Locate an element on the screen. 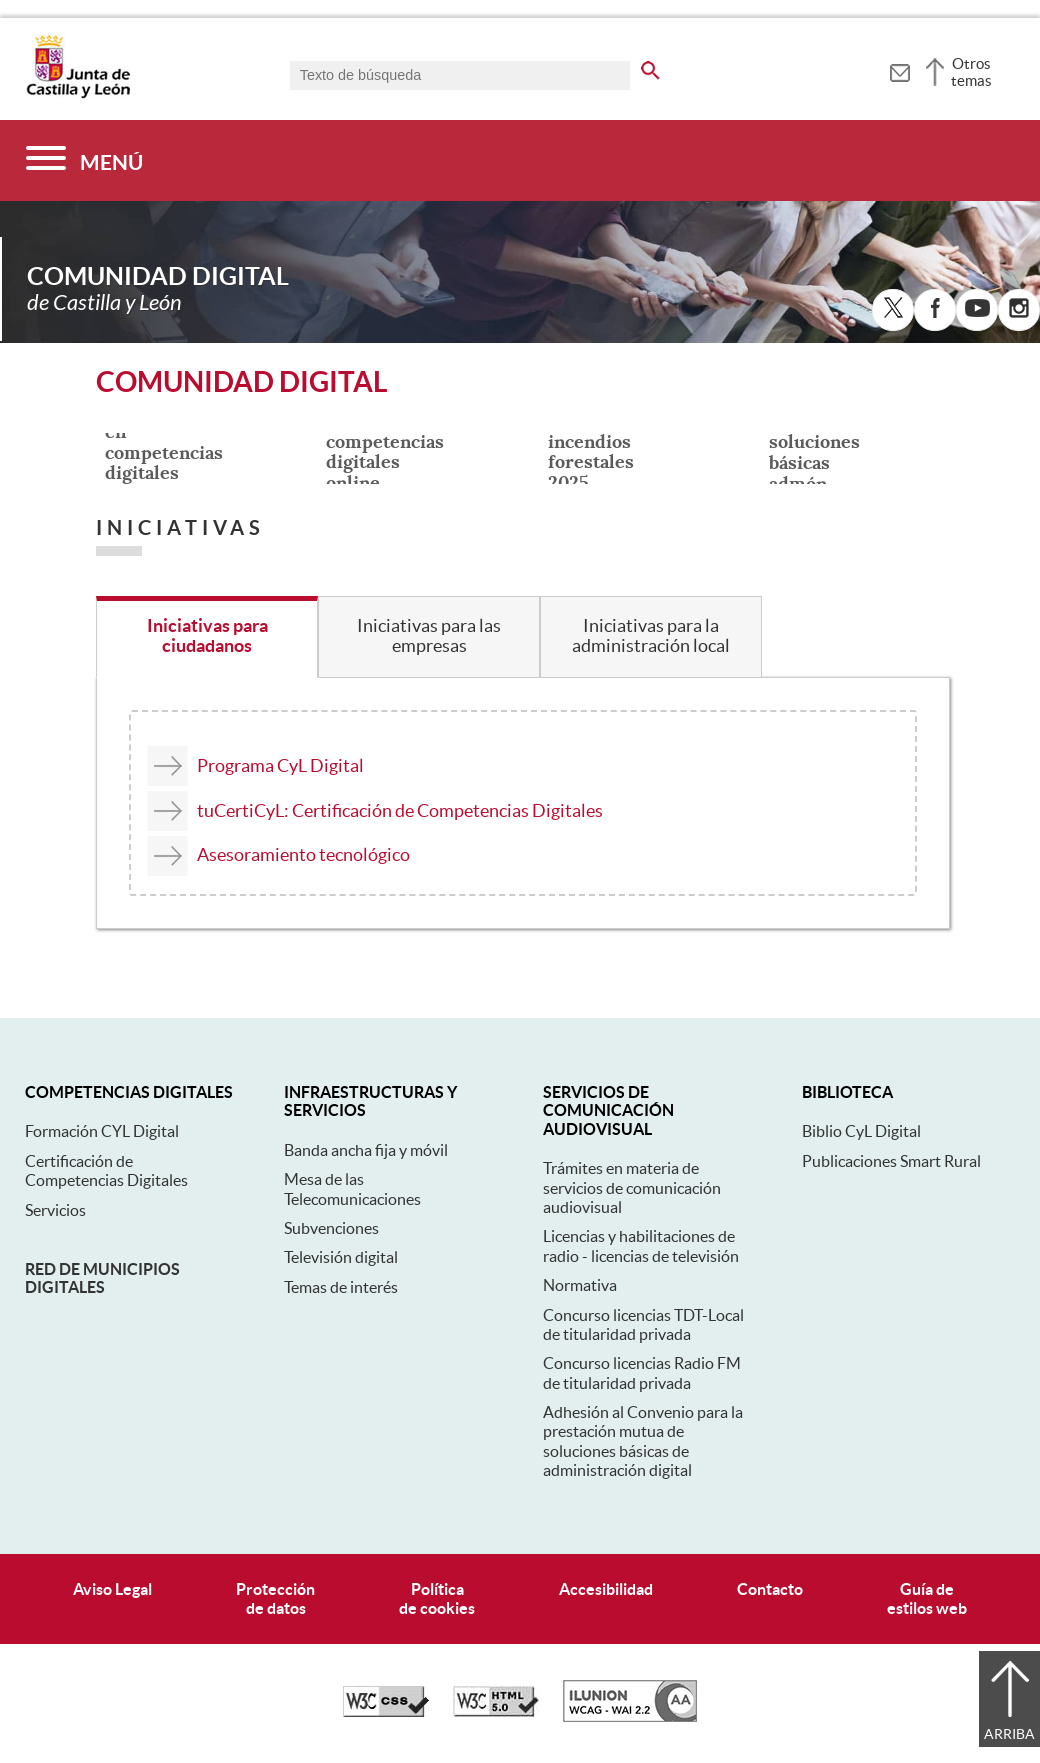  Publicaciones Smart Rural is located at coordinates (891, 1161).